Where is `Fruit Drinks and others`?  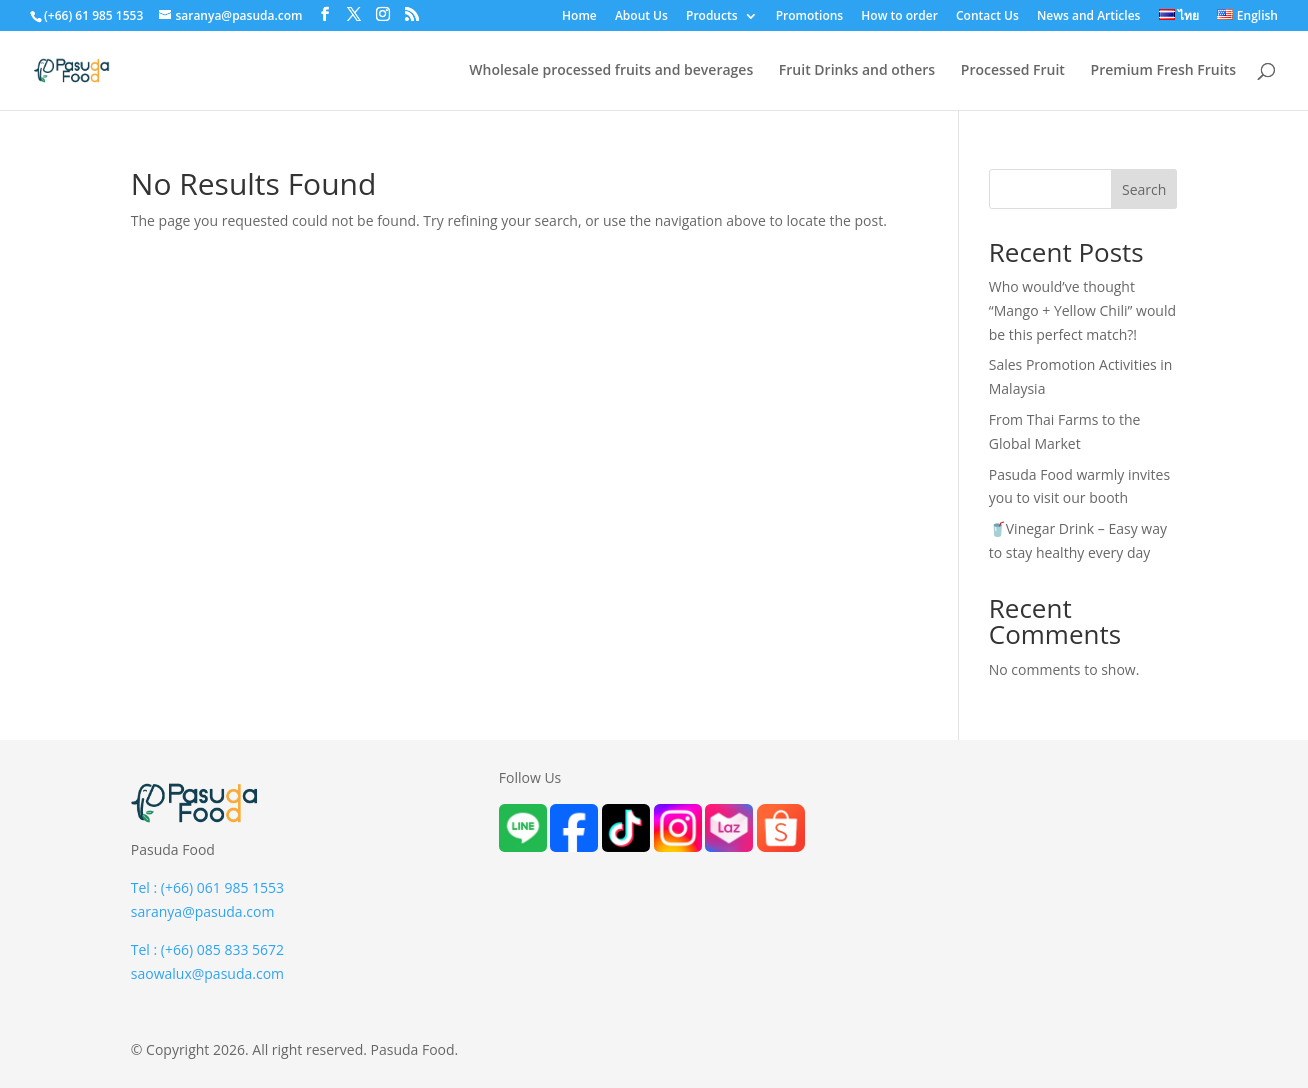 Fruit Drinks and others is located at coordinates (857, 71).